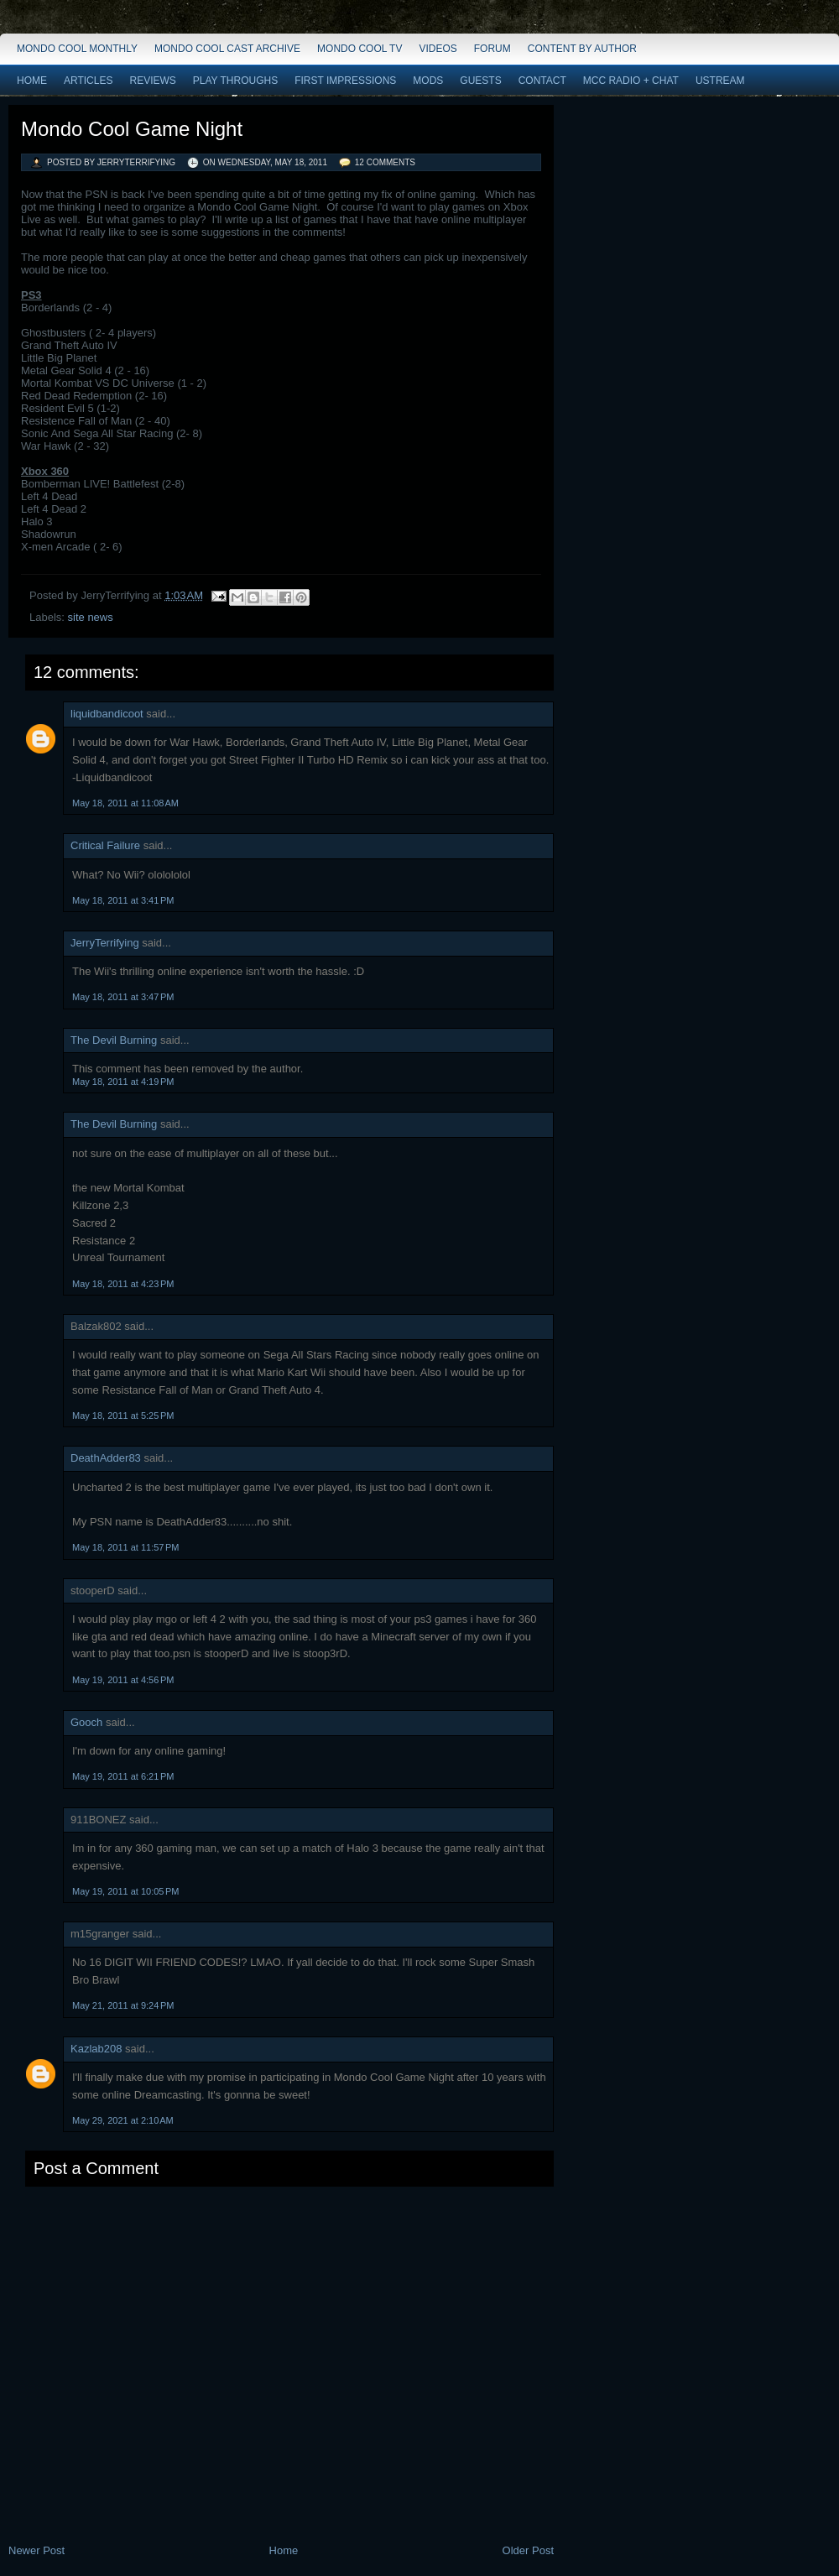 This screenshot has height=2576, width=839. Describe the element at coordinates (152, 80) in the screenshot. I see `Reviews` at that location.